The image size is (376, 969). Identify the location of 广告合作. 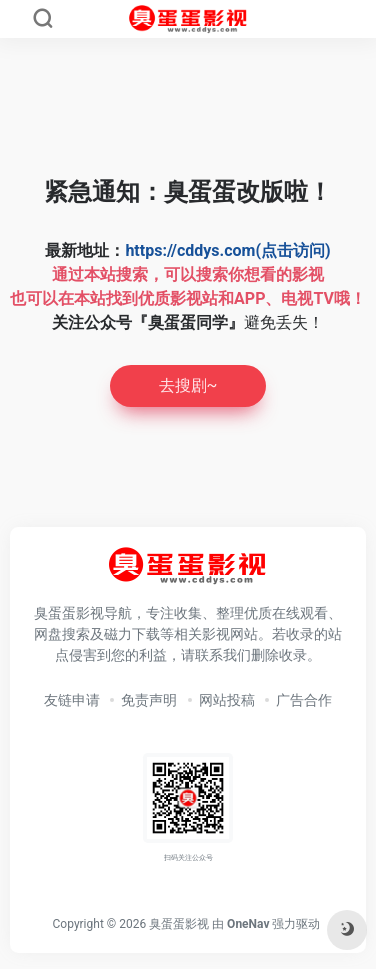
(304, 700).